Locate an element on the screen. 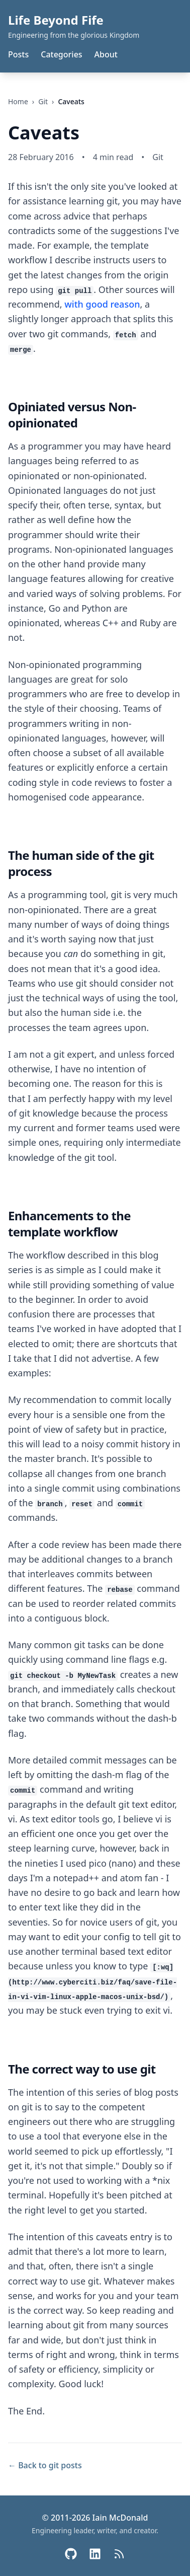  [LinkedIn] is located at coordinates (95, 2554).